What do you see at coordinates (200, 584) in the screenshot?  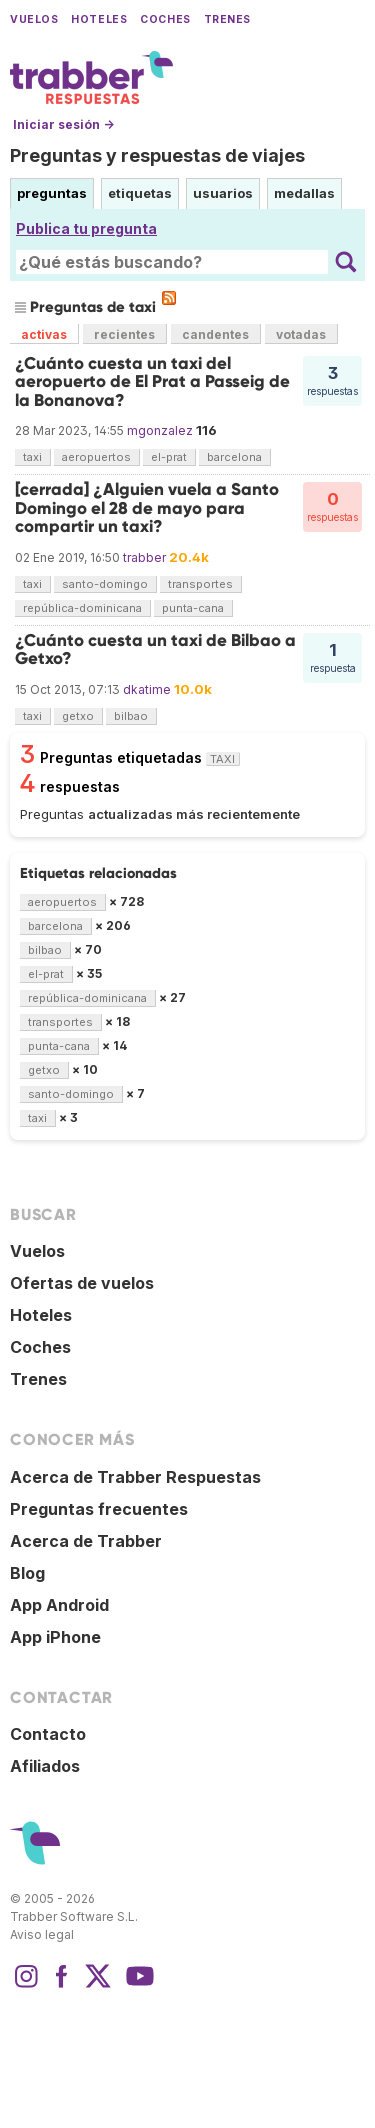 I see `transportes` at bounding box center [200, 584].